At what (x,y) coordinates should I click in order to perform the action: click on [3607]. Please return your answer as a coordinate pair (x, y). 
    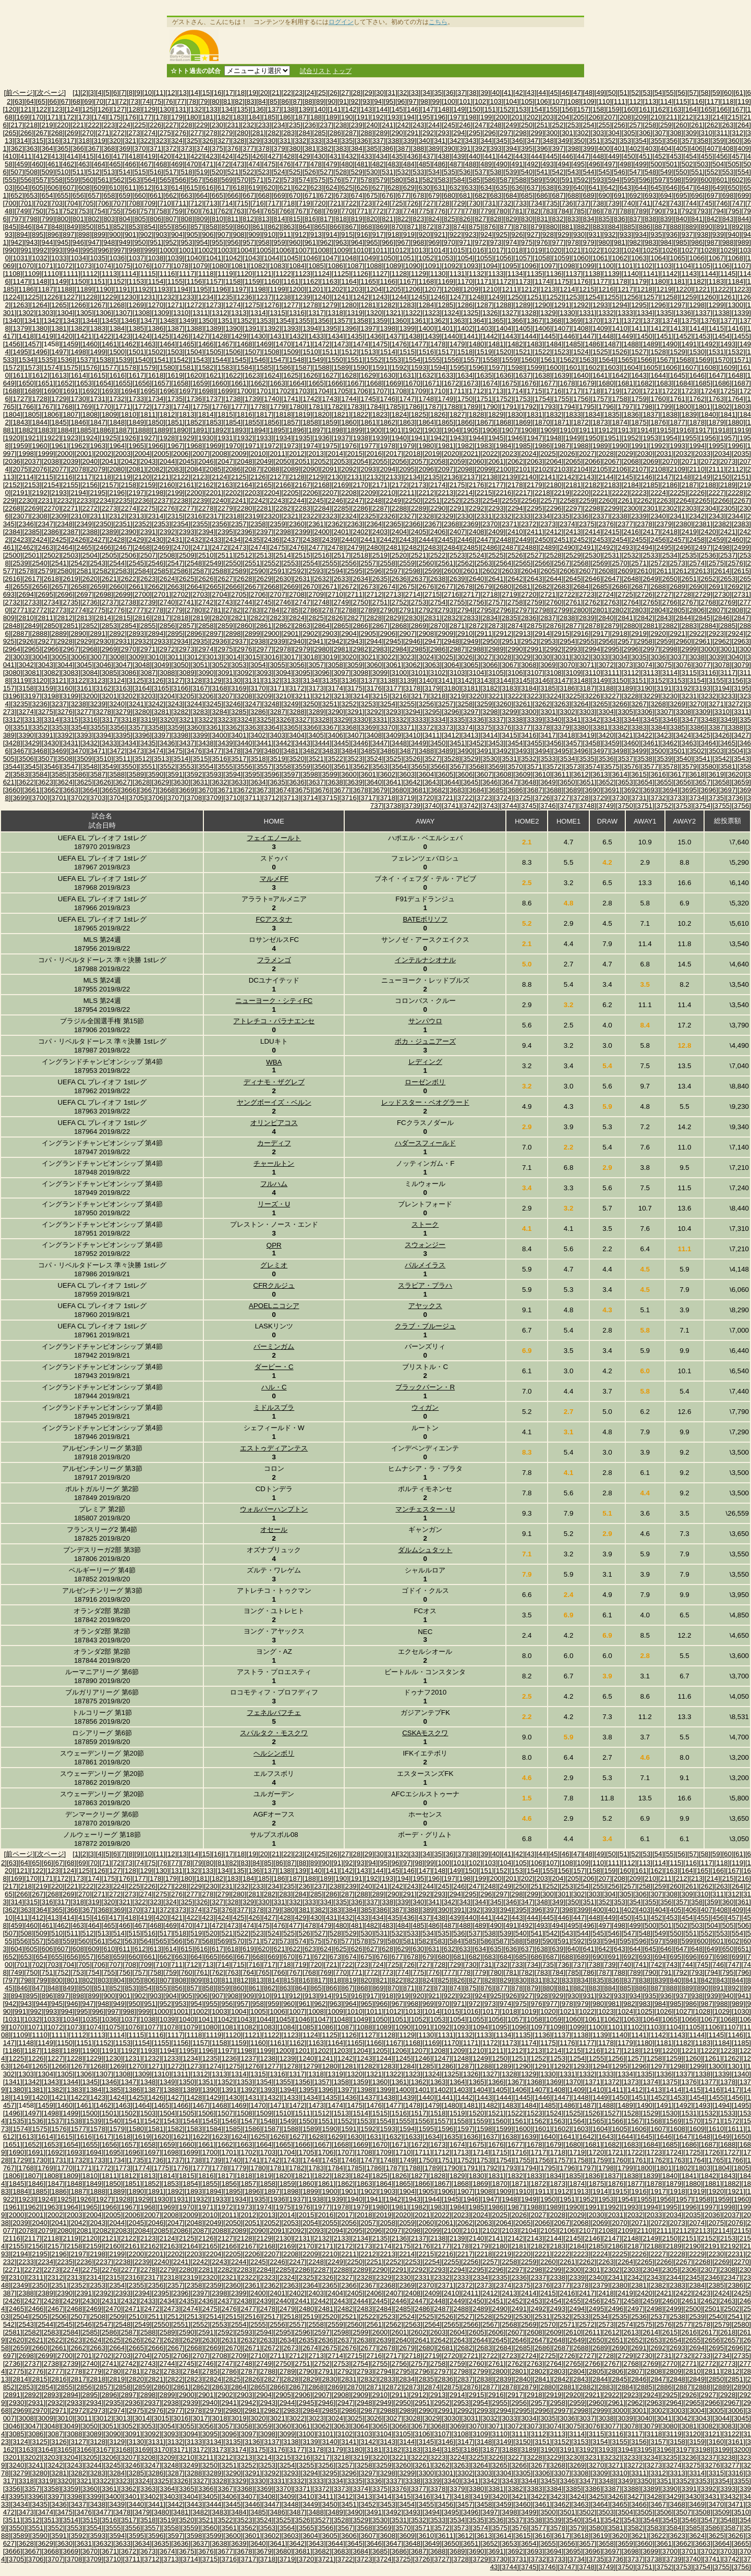
    Looking at the image, I should click on (484, 774).